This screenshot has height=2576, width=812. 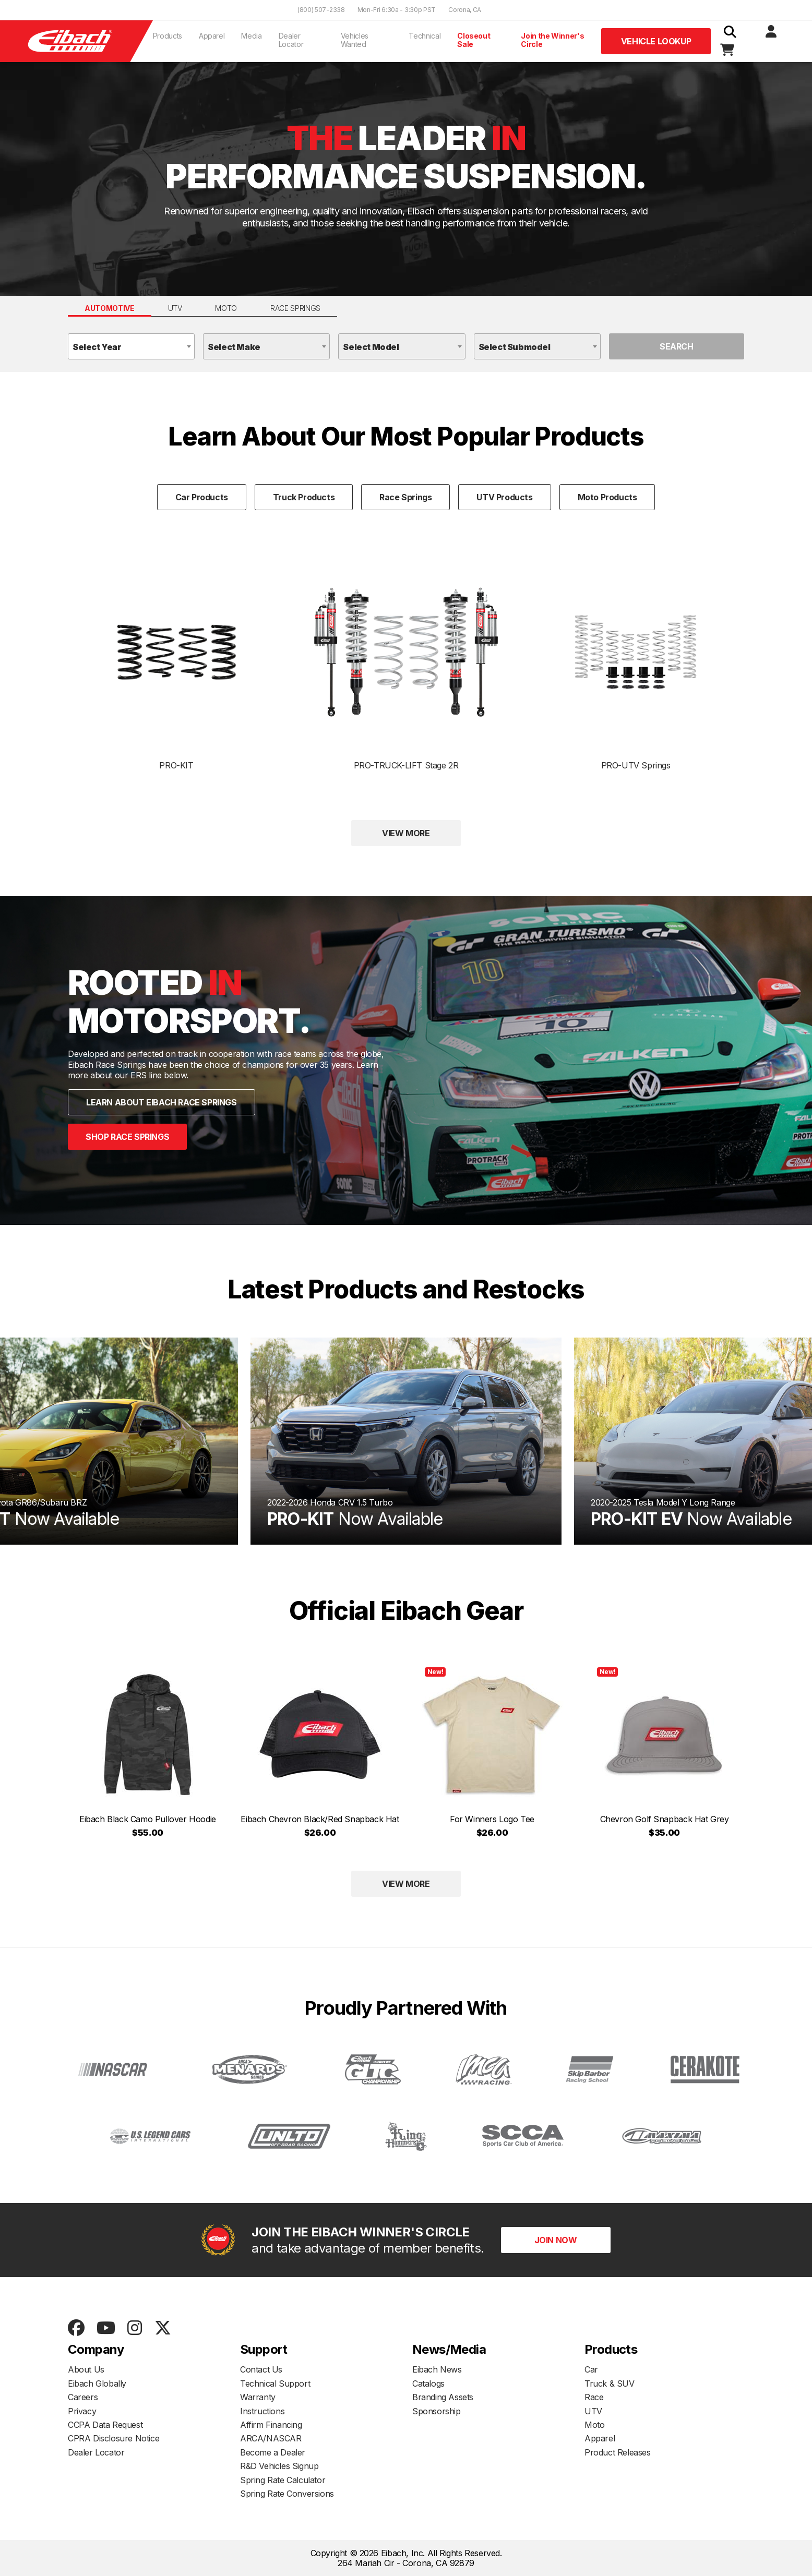 What do you see at coordinates (473, 40) in the screenshot?
I see `Closeout Sale` at bounding box center [473, 40].